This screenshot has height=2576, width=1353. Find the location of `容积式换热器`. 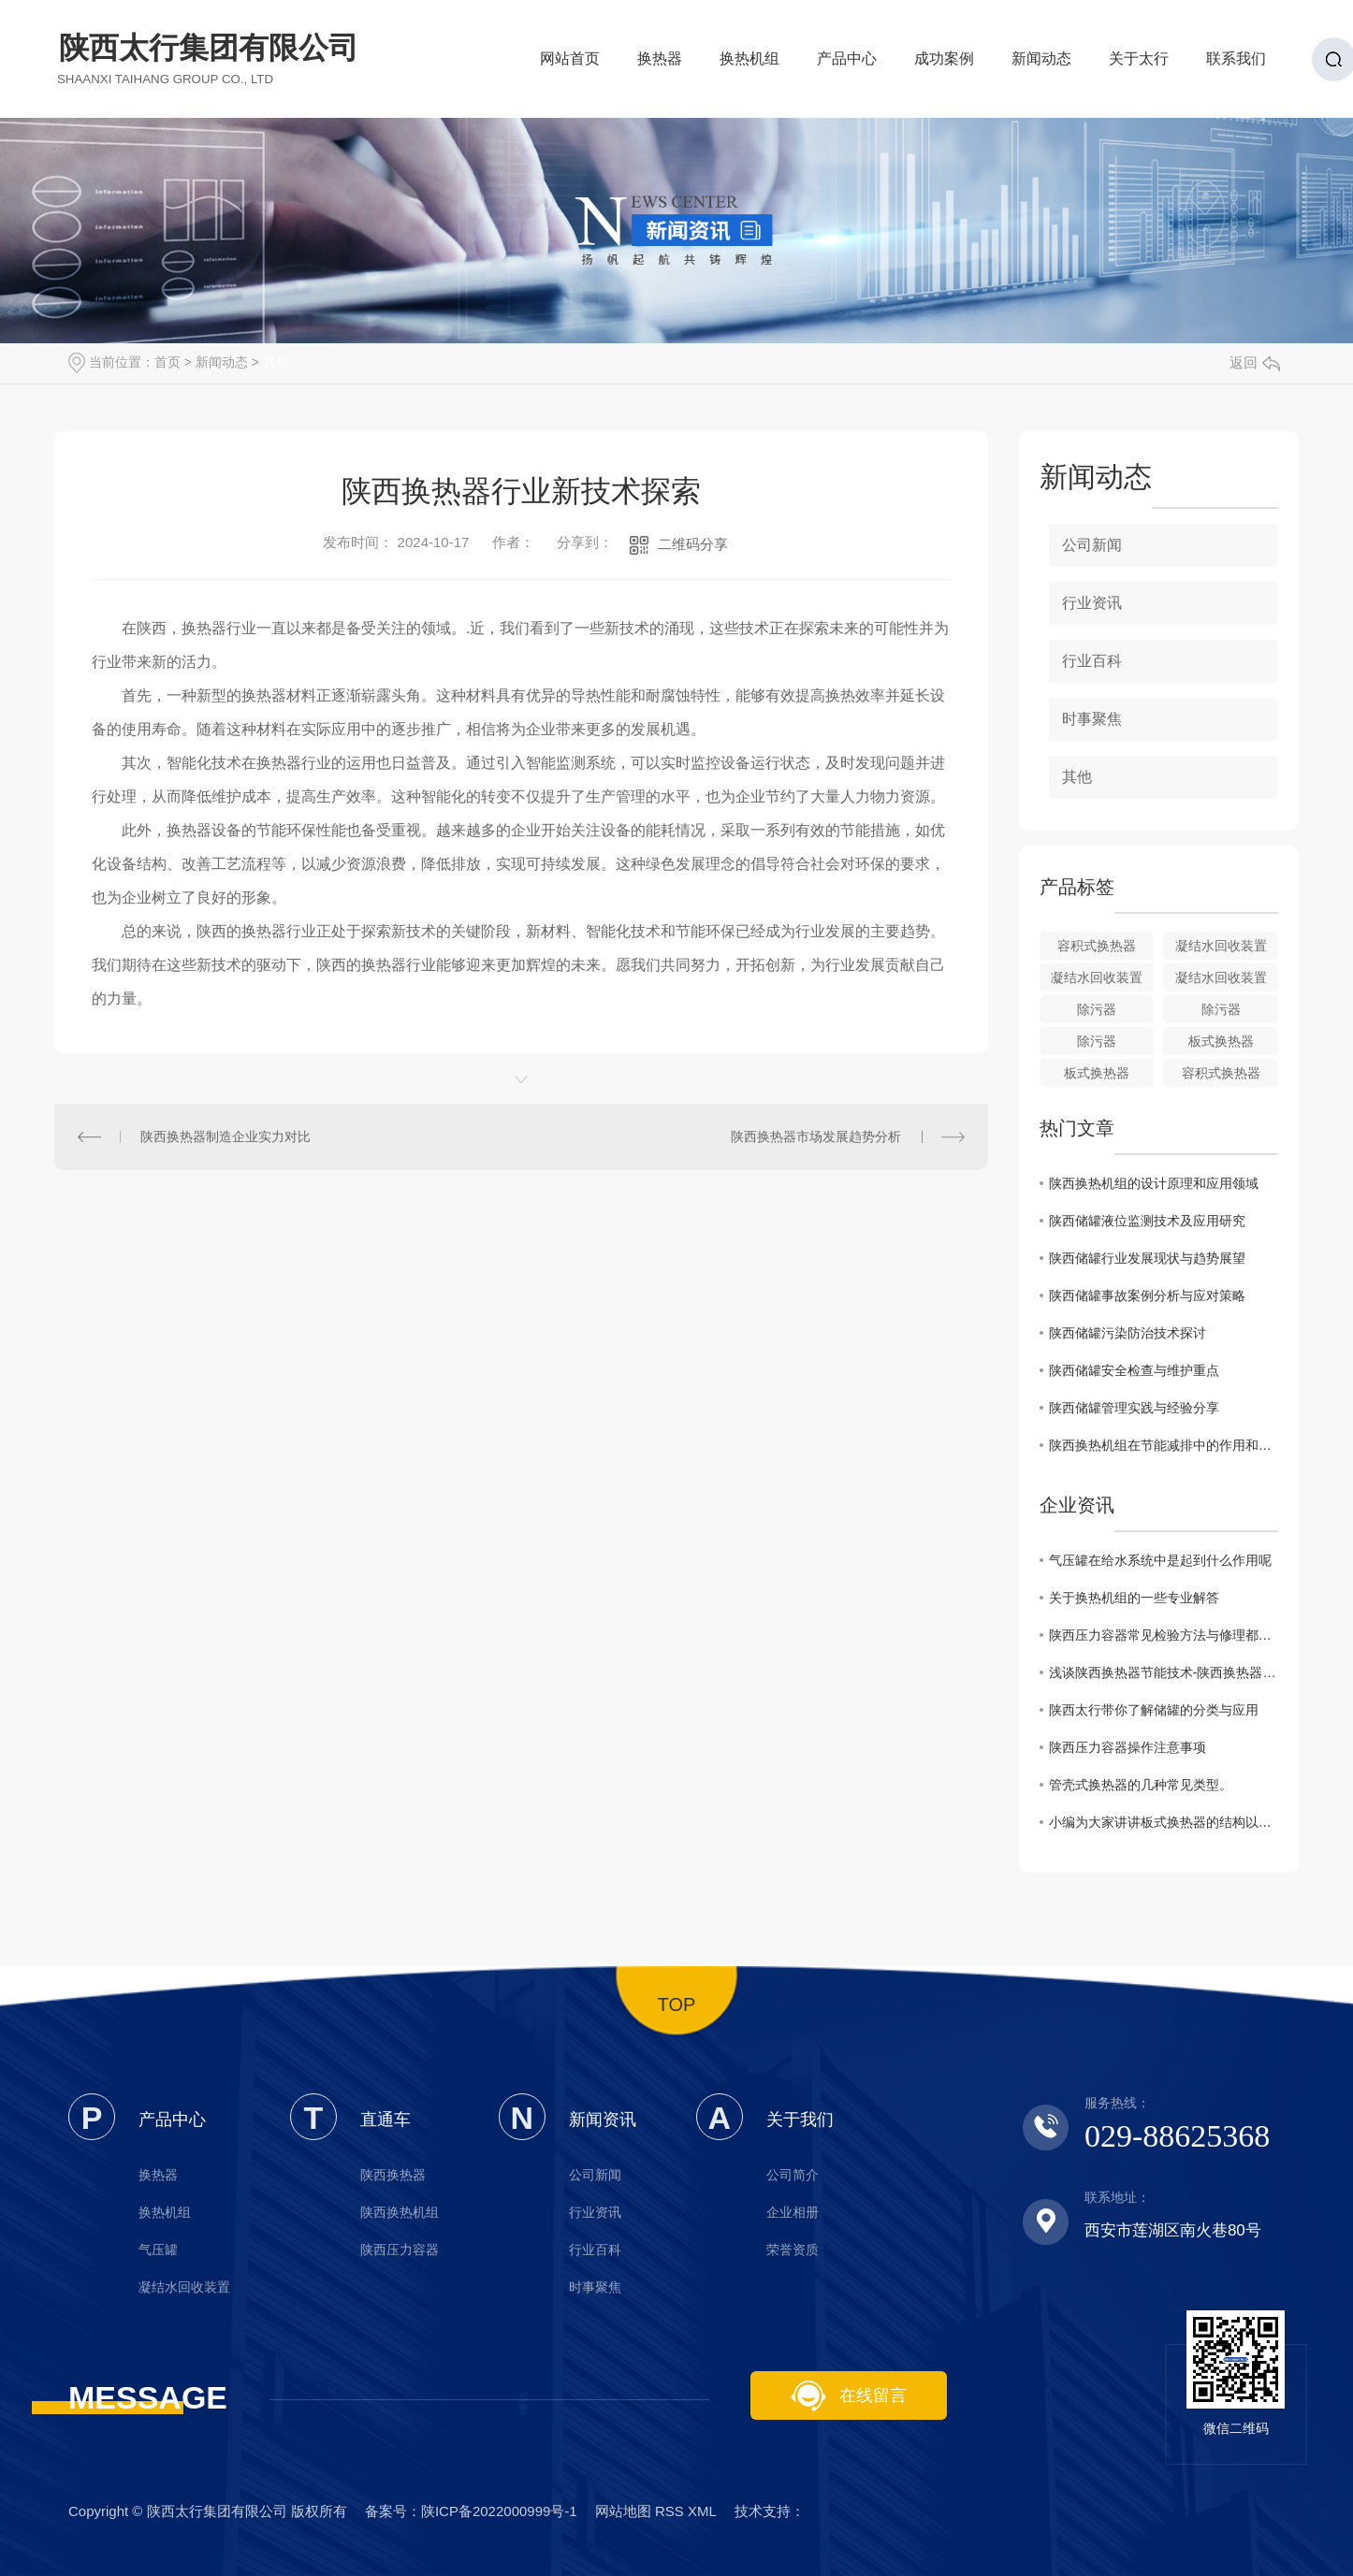

容积式换热器 is located at coordinates (1096, 945).